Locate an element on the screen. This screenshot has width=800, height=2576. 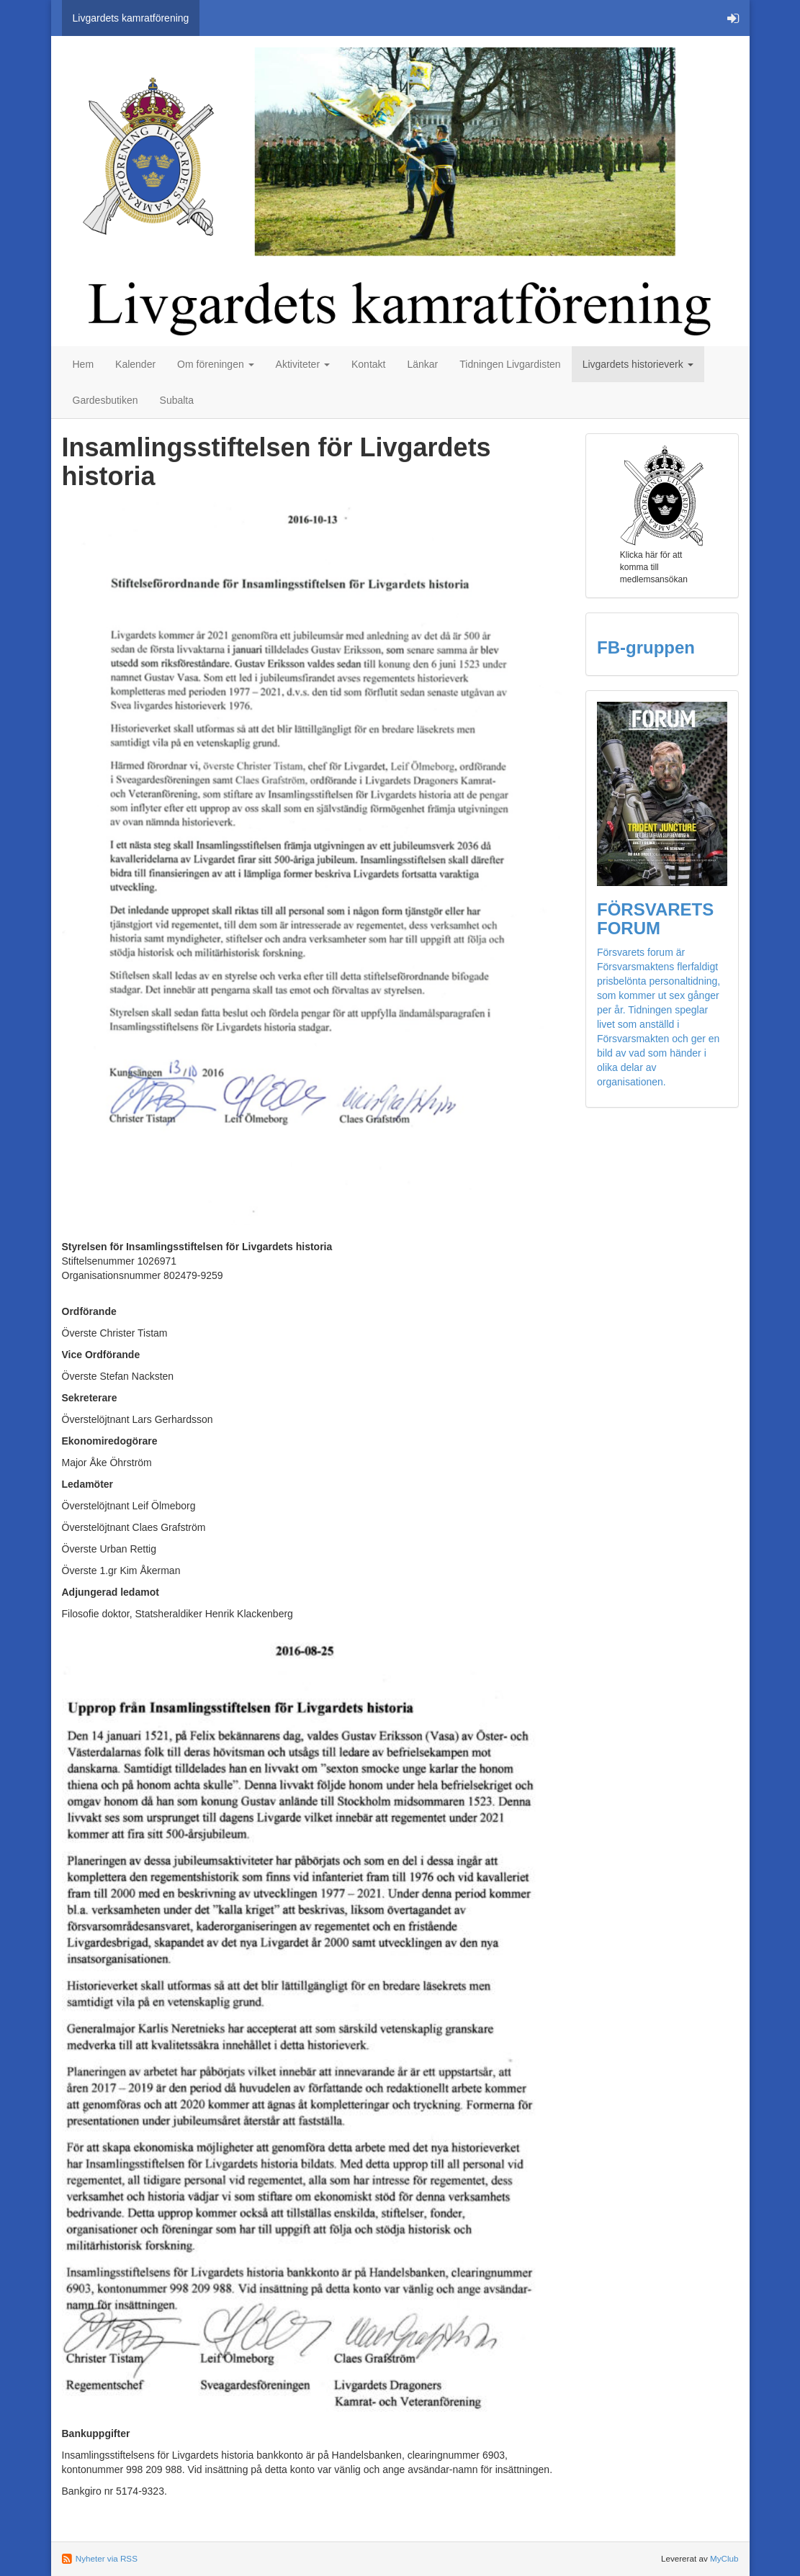
Om föreningen is located at coordinates (215, 364).